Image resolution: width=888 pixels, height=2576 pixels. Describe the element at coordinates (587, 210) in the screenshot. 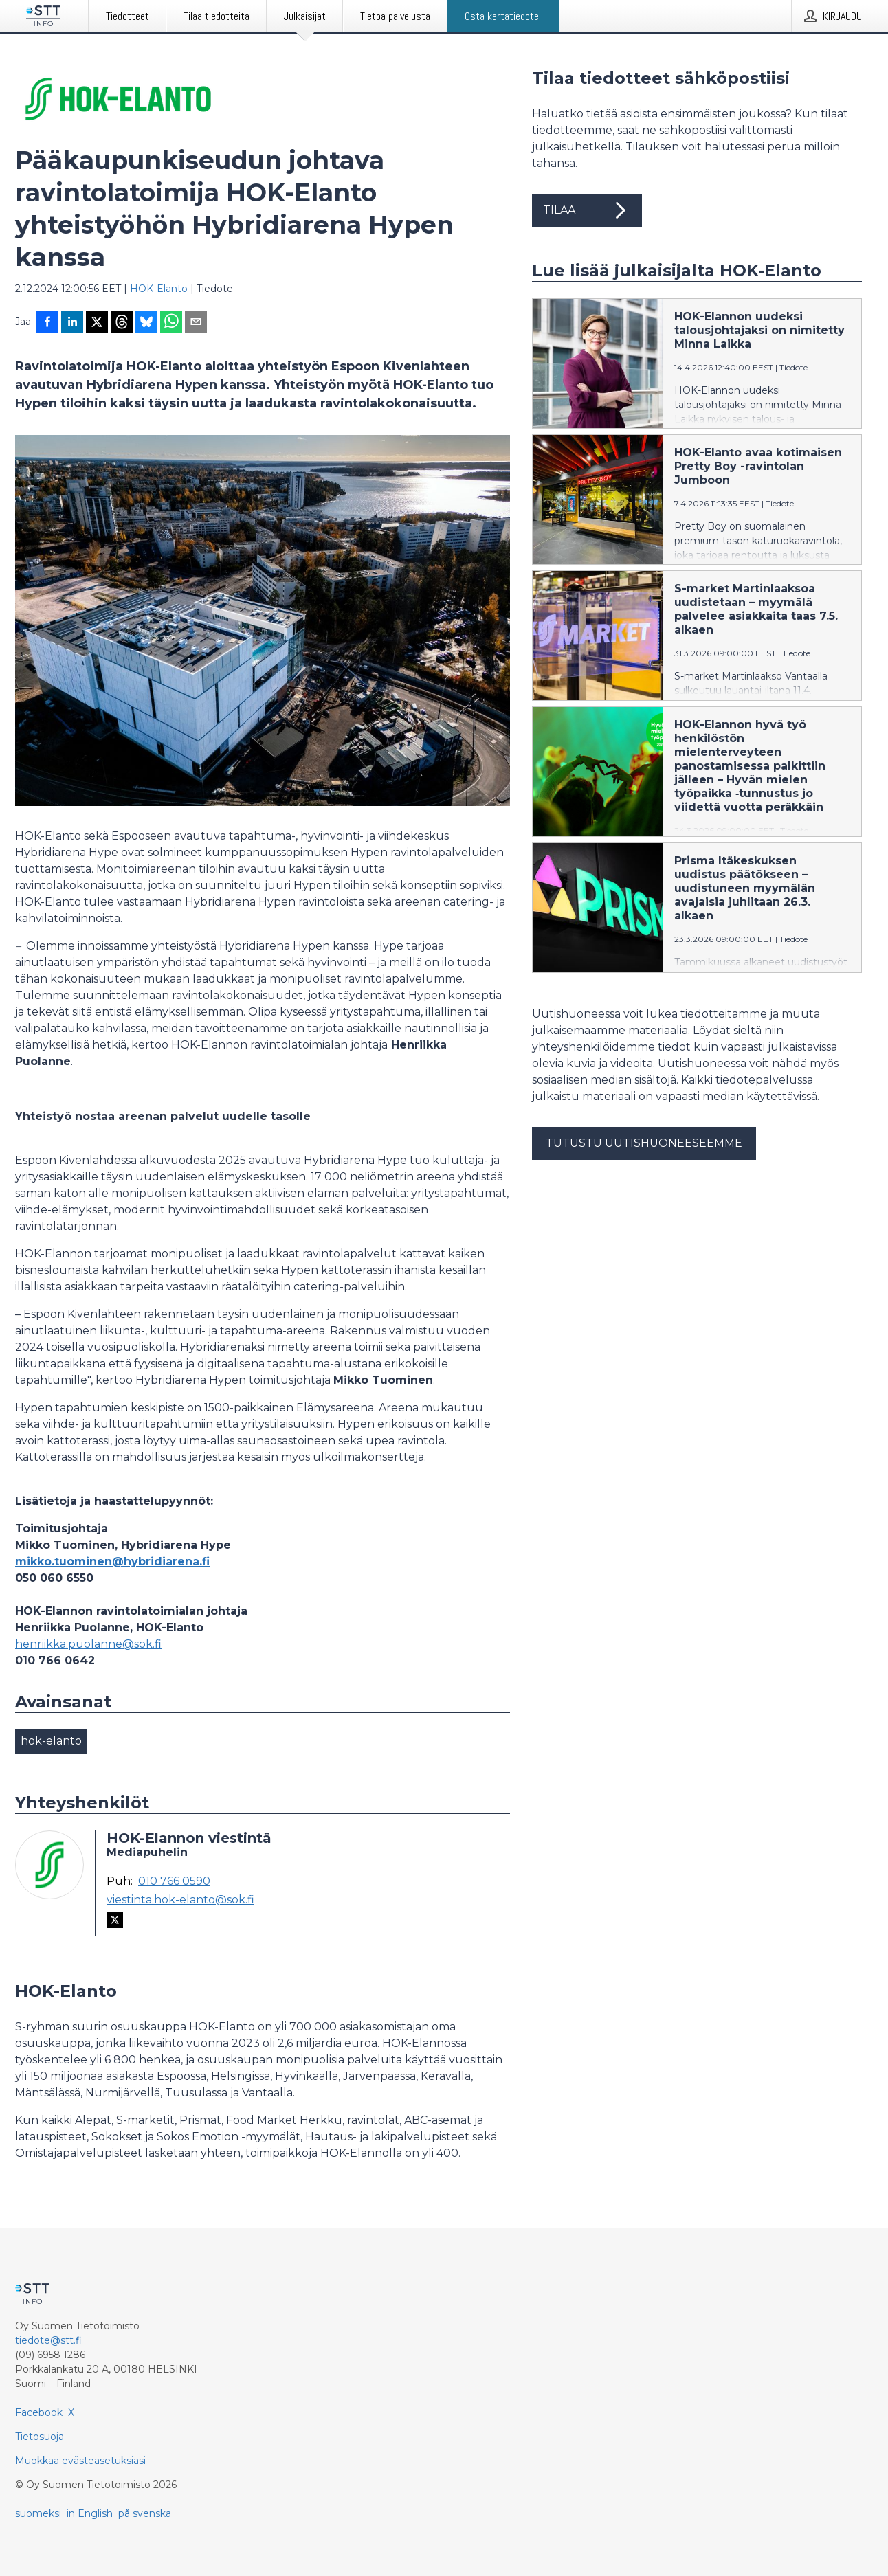

I see `Tilaa` at that location.